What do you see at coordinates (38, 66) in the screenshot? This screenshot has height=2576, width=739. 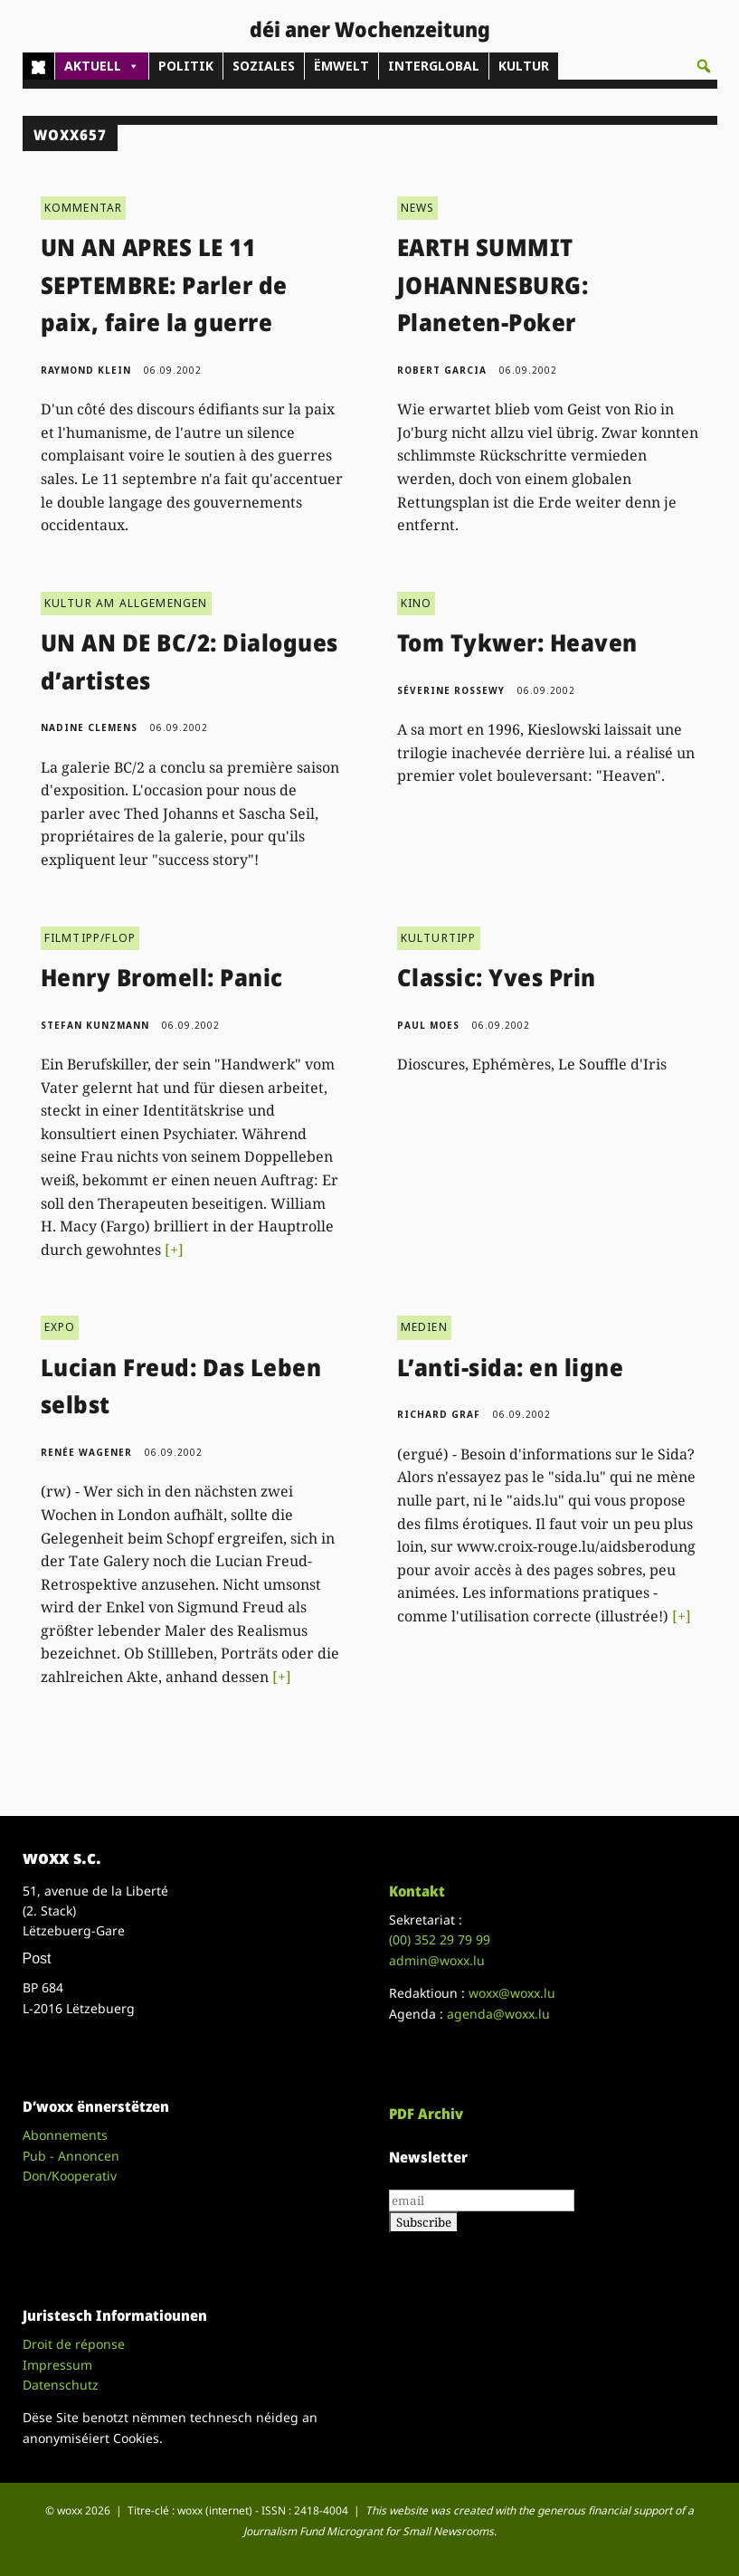 I see `[Home]` at bounding box center [38, 66].